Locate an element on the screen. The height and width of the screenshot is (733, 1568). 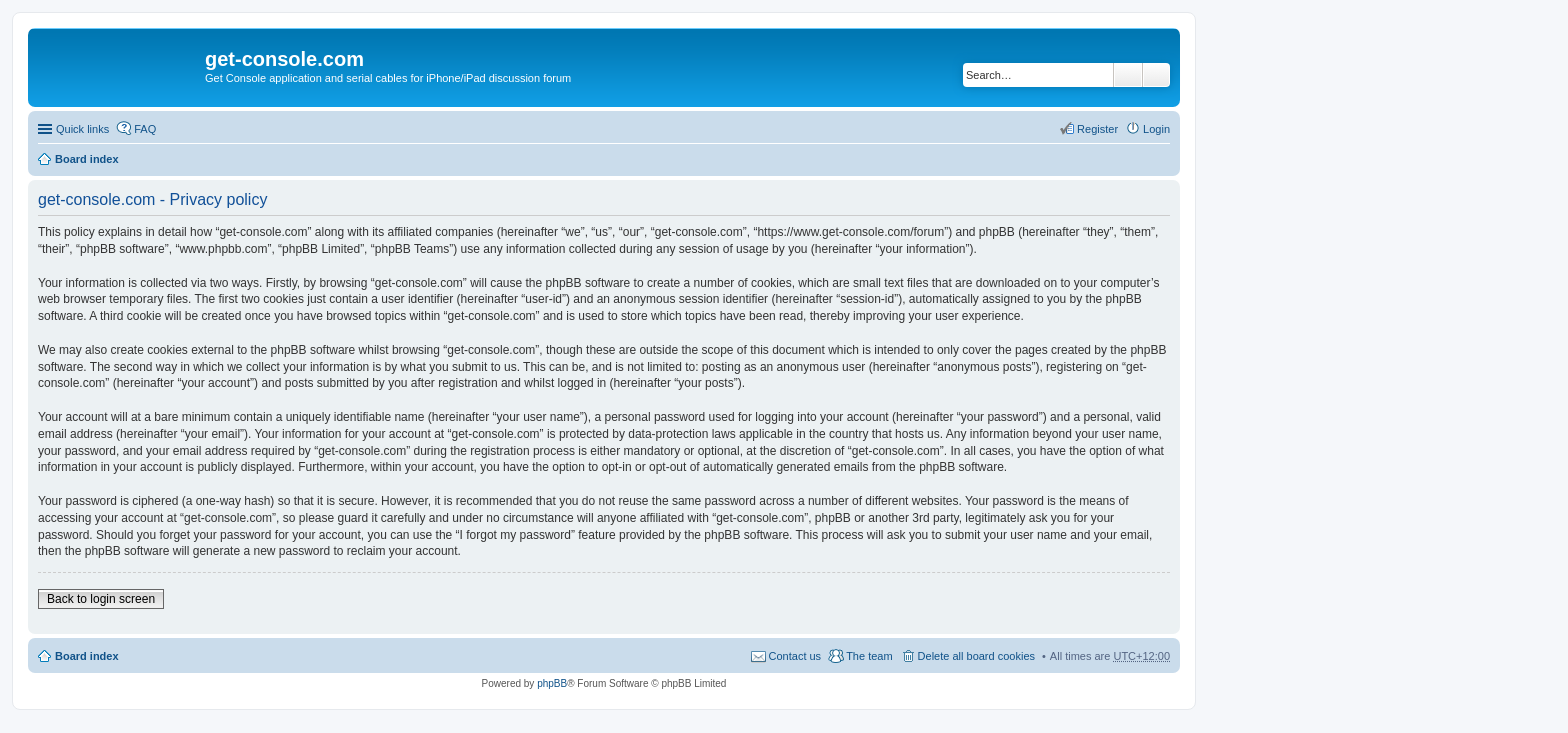
Advanced search is located at coordinates (1156, 75).